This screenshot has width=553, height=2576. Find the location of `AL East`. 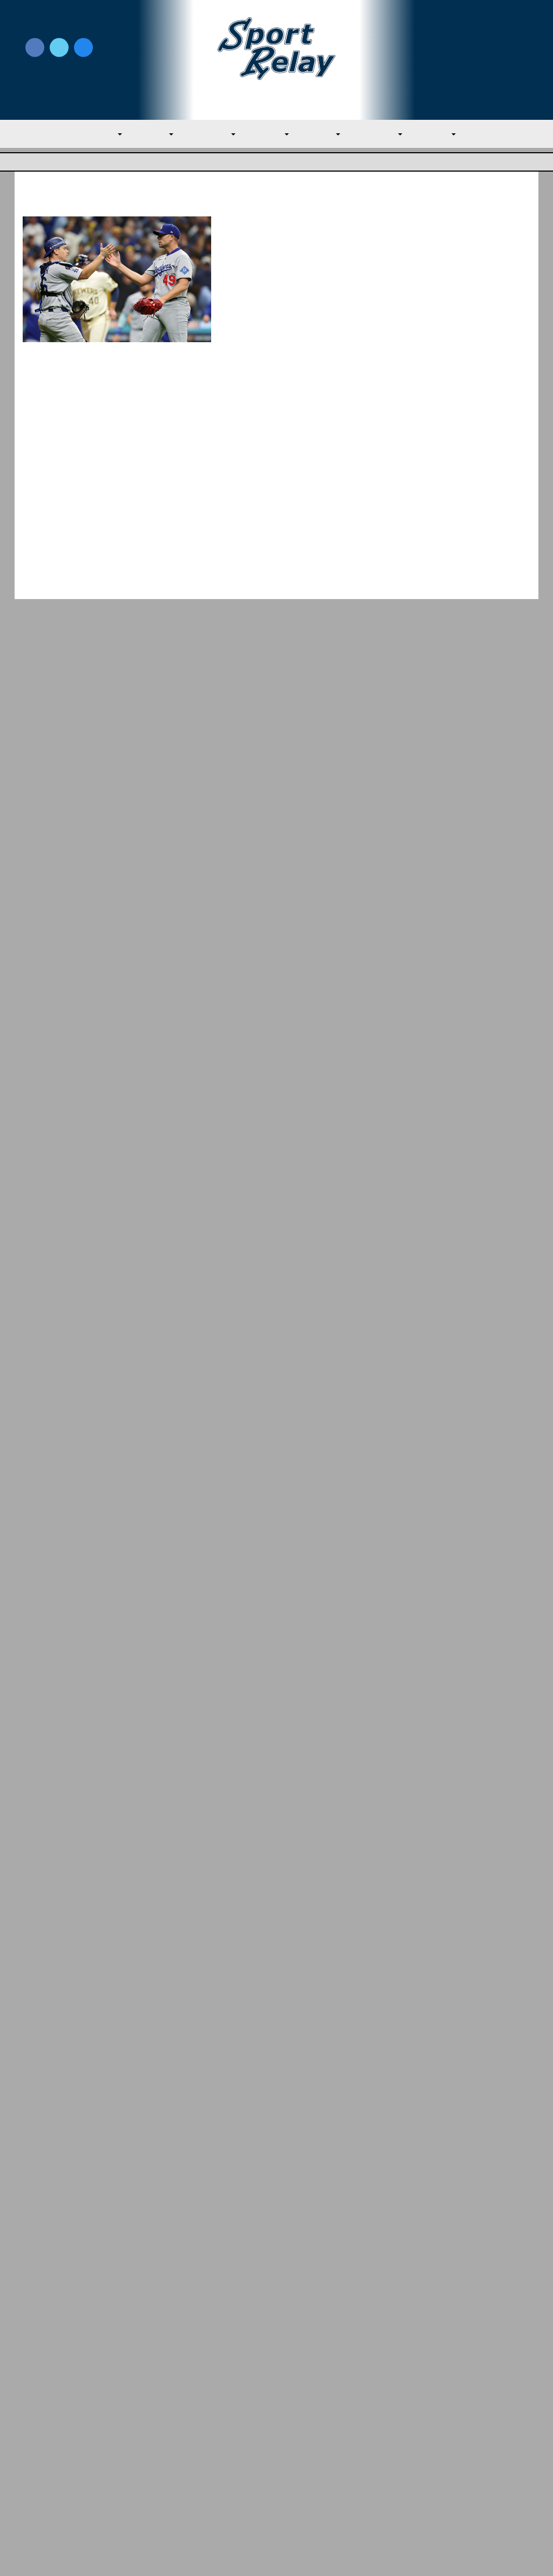

AL East is located at coordinates (145, 135).